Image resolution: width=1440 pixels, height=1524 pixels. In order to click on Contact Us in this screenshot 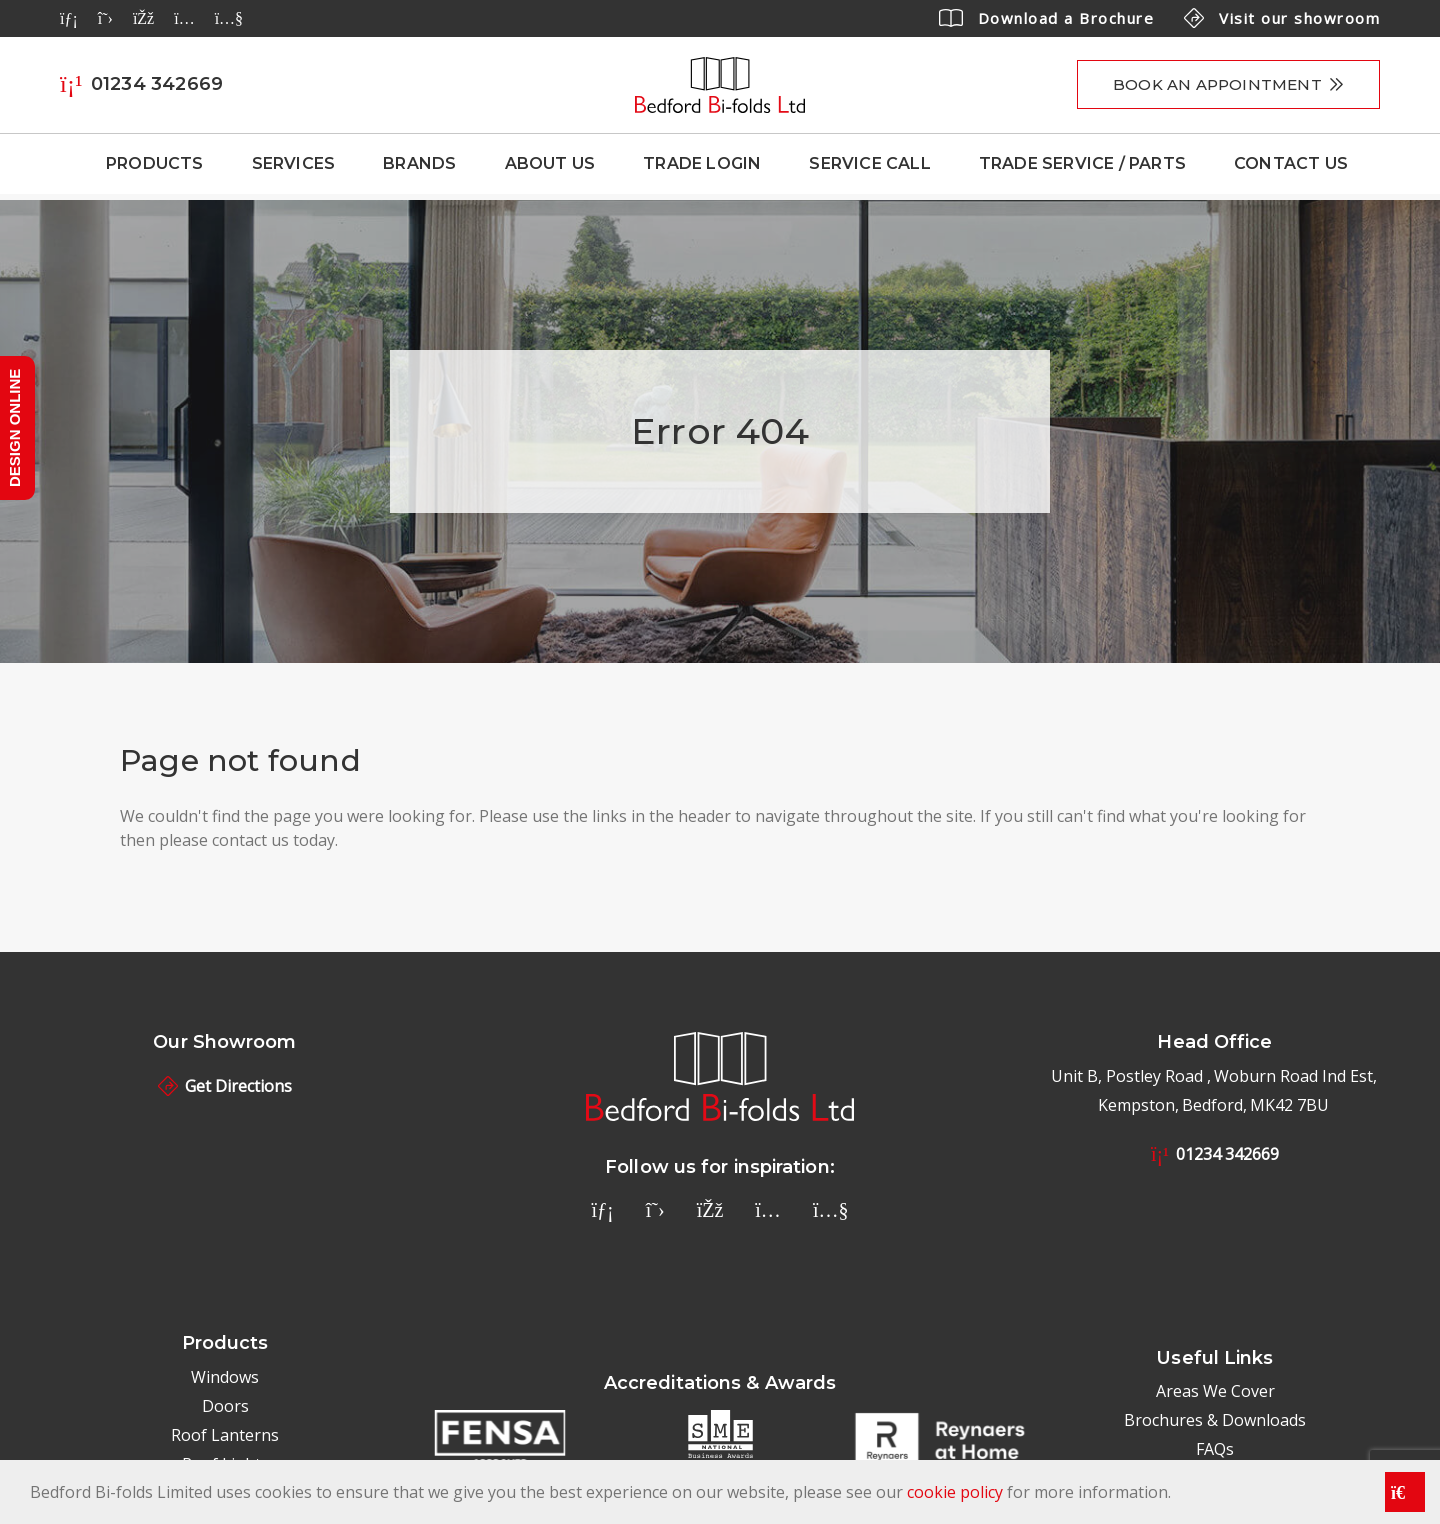, I will do `click(1291, 163)`.